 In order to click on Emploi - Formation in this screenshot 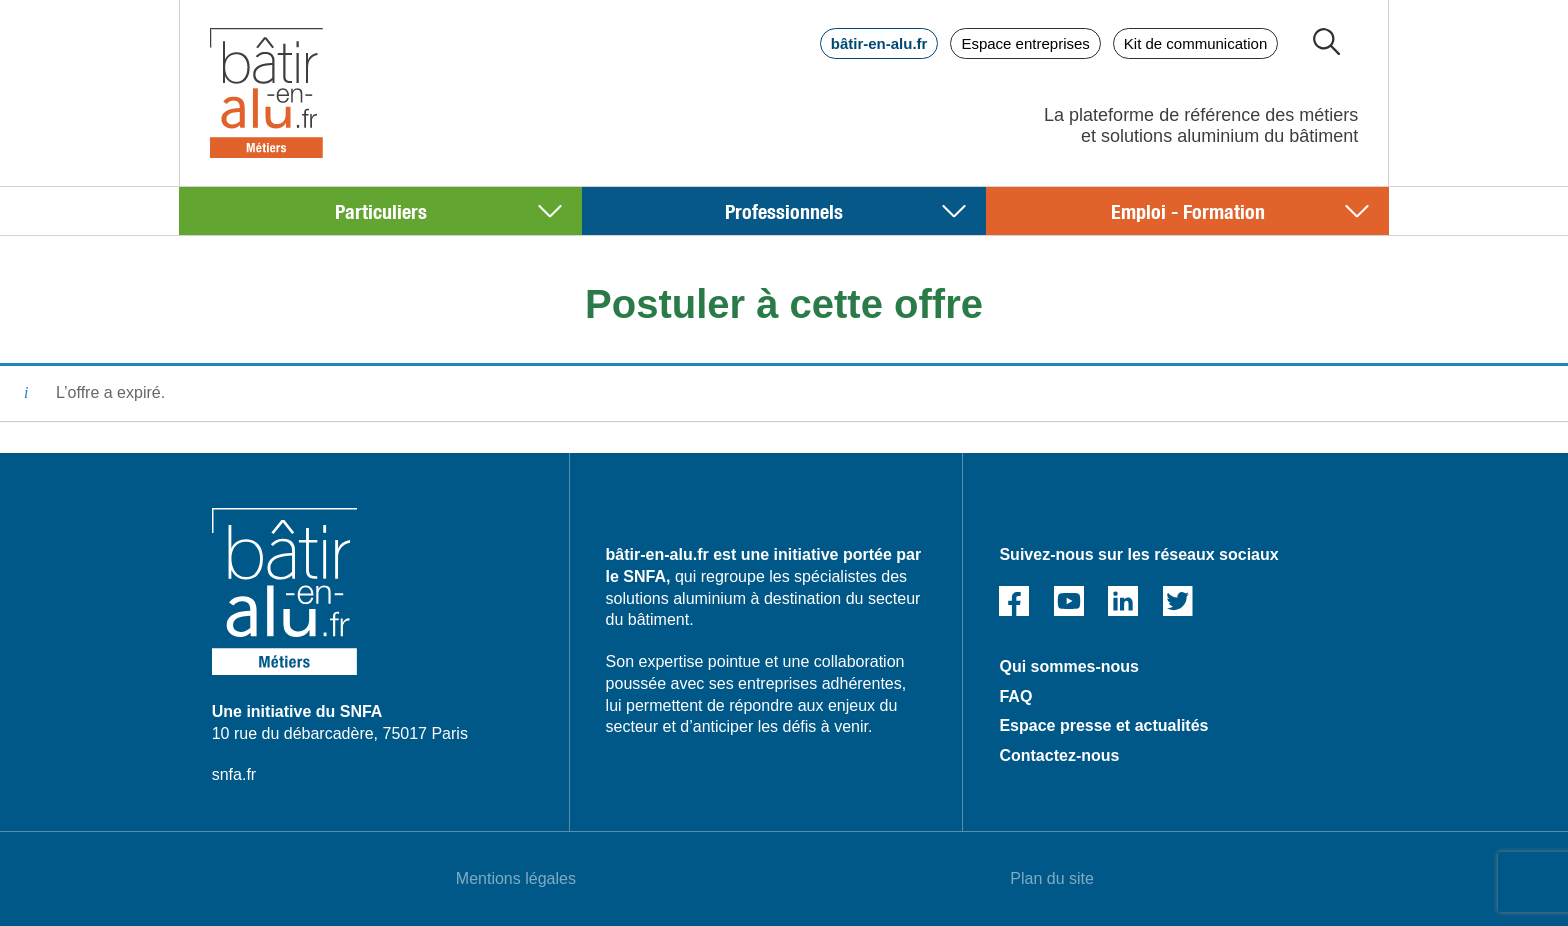, I will do `click(1188, 210)`.